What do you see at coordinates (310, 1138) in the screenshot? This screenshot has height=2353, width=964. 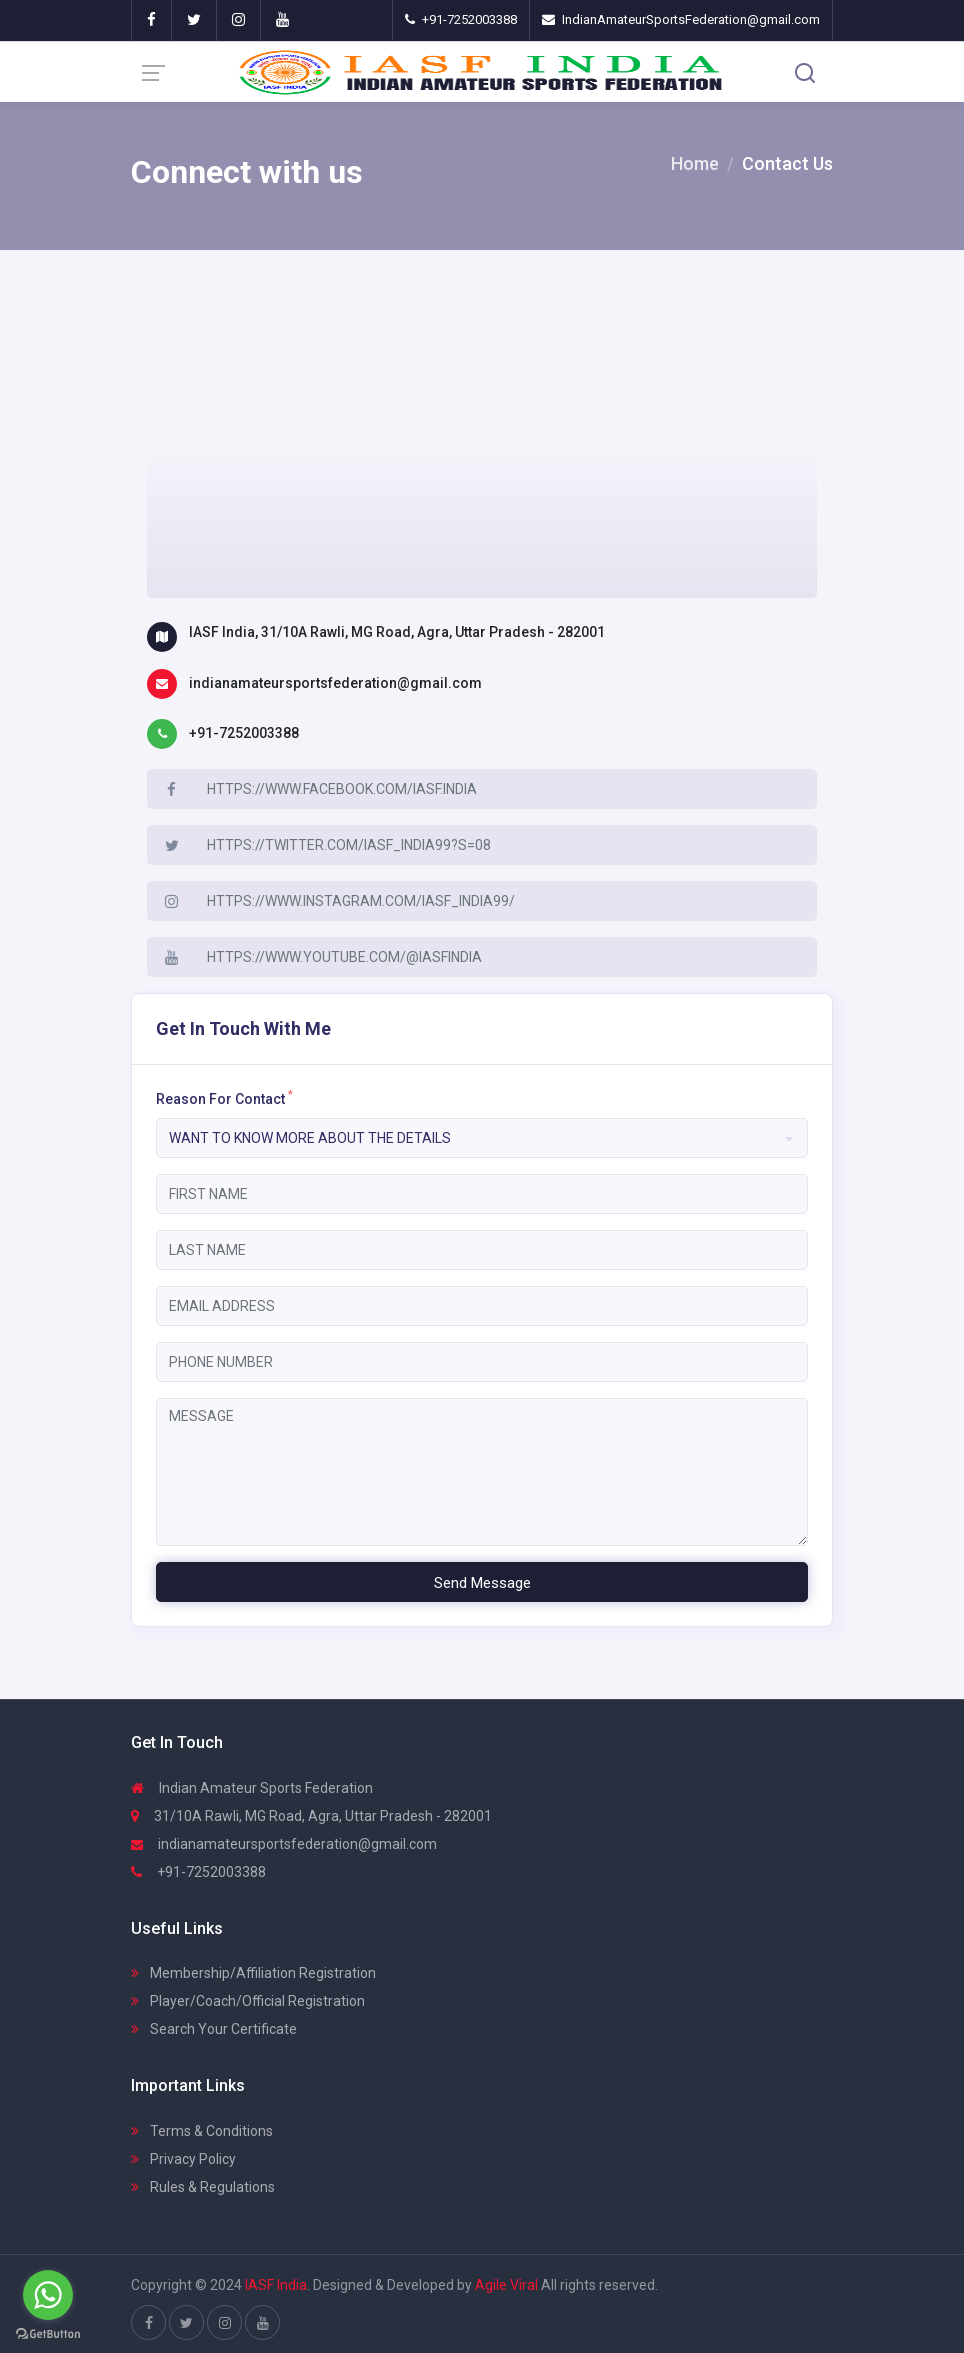 I see `Want to know More about the details [textbox]` at bounding box center [310, 1138].